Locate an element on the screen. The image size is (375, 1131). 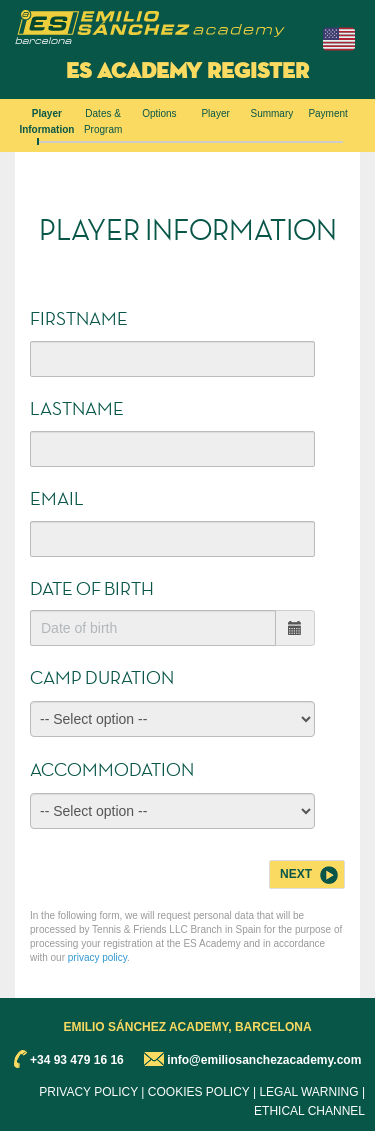
+34 93 479 16 16 is located at coordinates (77, 1059).